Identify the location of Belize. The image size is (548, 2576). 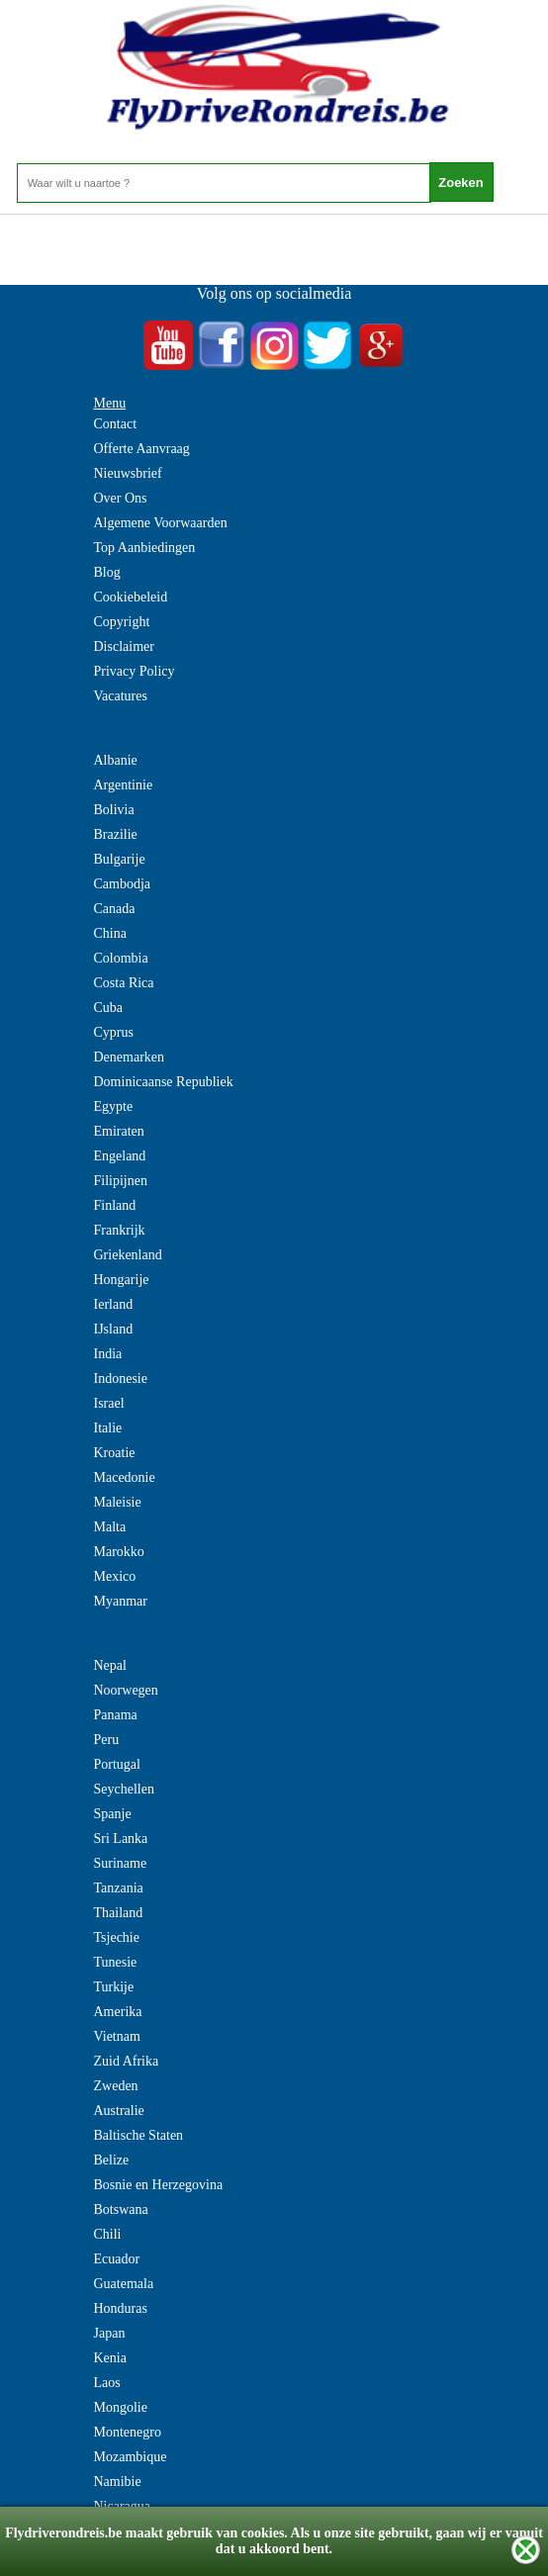
(112, 2160).